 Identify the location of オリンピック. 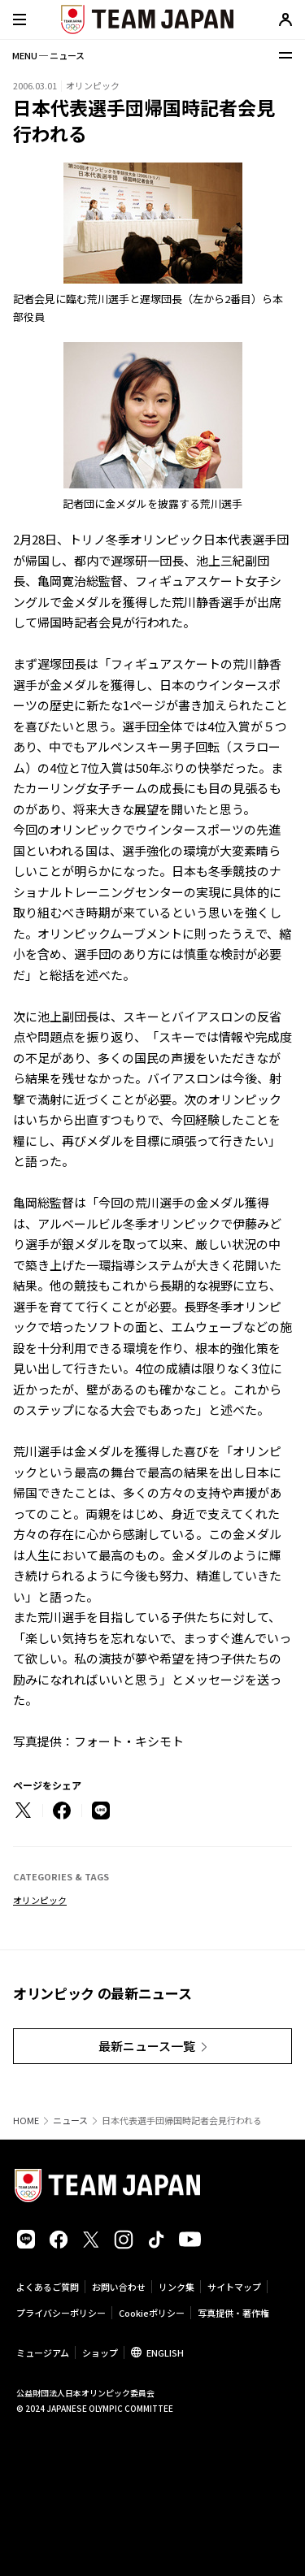
(40, 1899).